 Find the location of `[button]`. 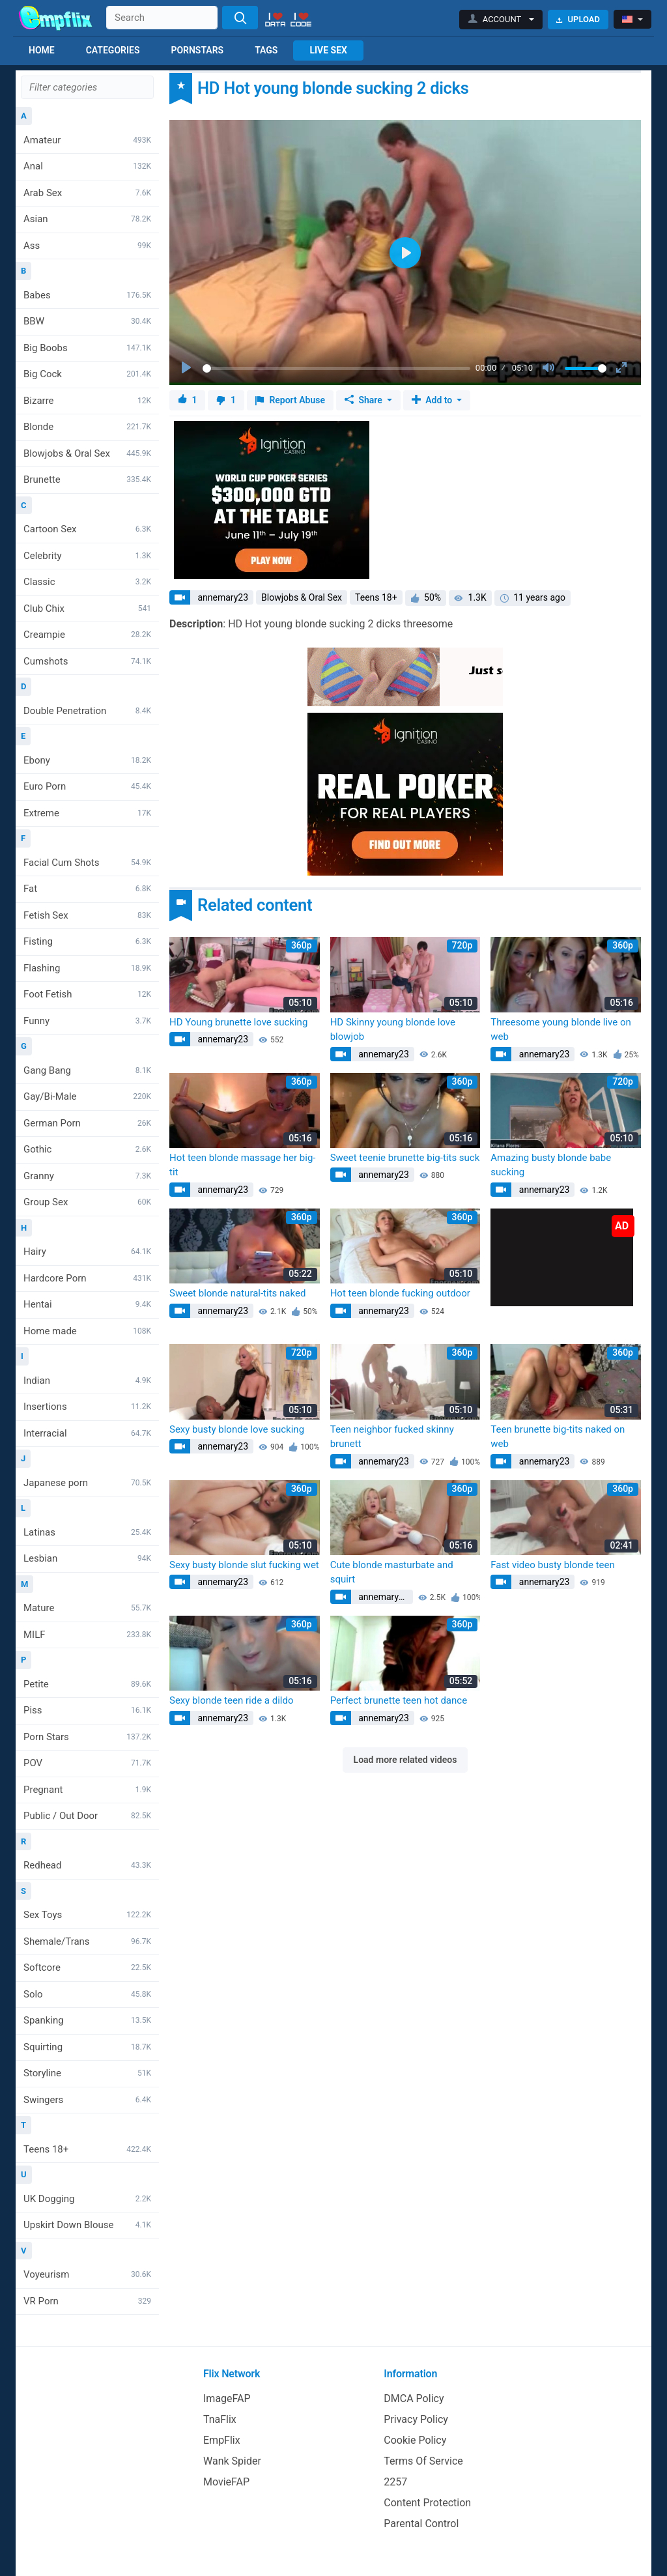

[button] is located at coordinates (501, 19).